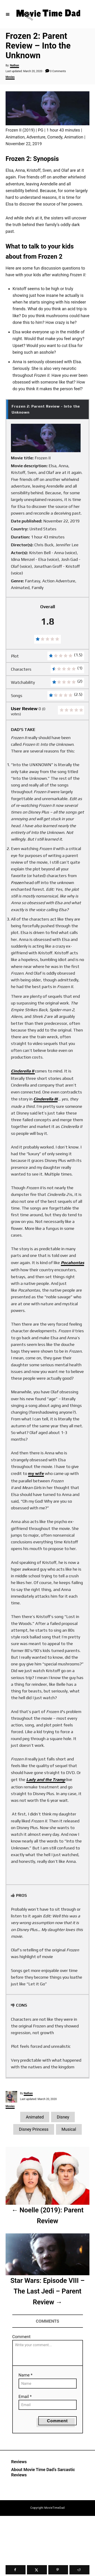 The height and width of the screenshot is (2576, 95). Describe the element at coordinates (26, 2375) in the screenshot. I see `Name *` at that location.